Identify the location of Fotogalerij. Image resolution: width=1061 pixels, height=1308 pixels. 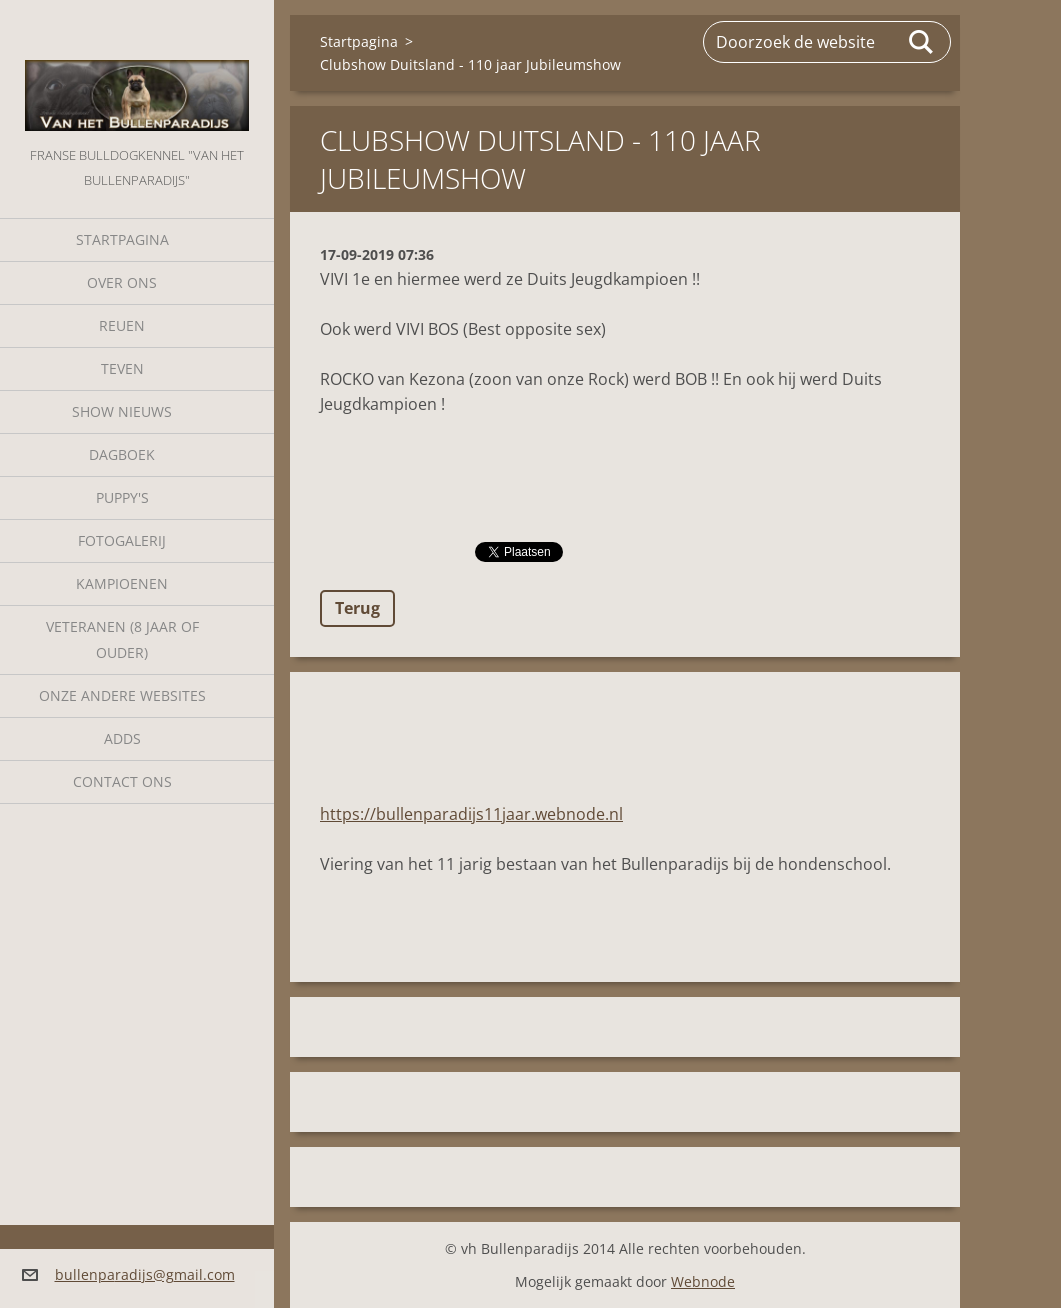
(122, 540).